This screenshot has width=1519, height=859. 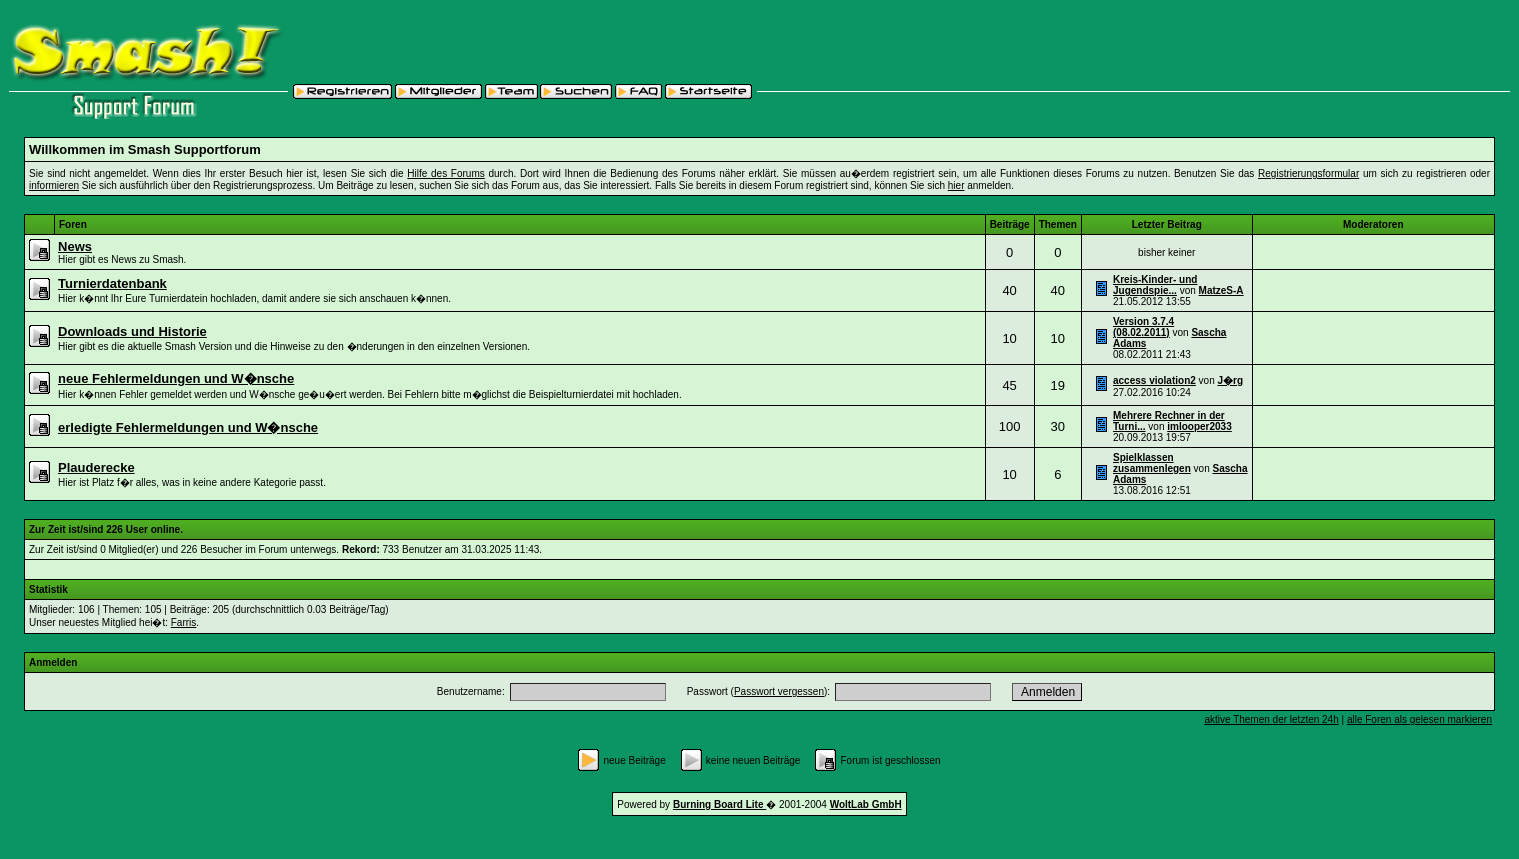 I want to click on imlooper2033, so click(x=1199, y=426).